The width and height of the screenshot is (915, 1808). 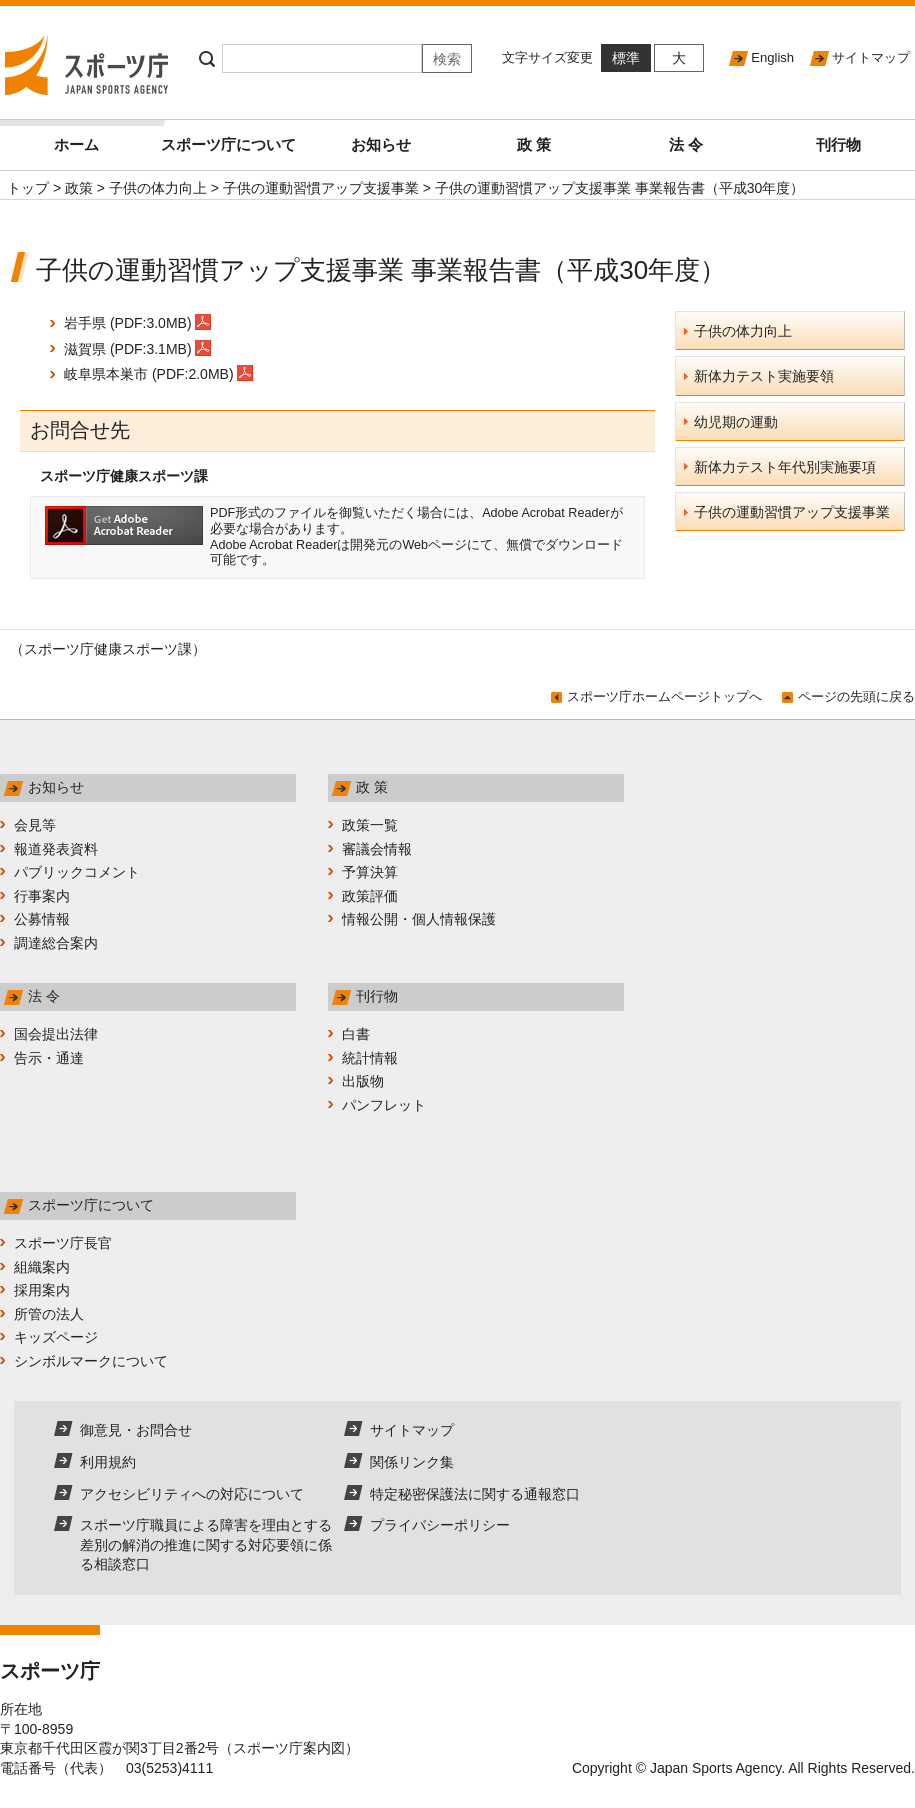 What do you see at coordinates (377, 849) in the screenshot?
I see `審議会情報` at bounding box center [377, 849].